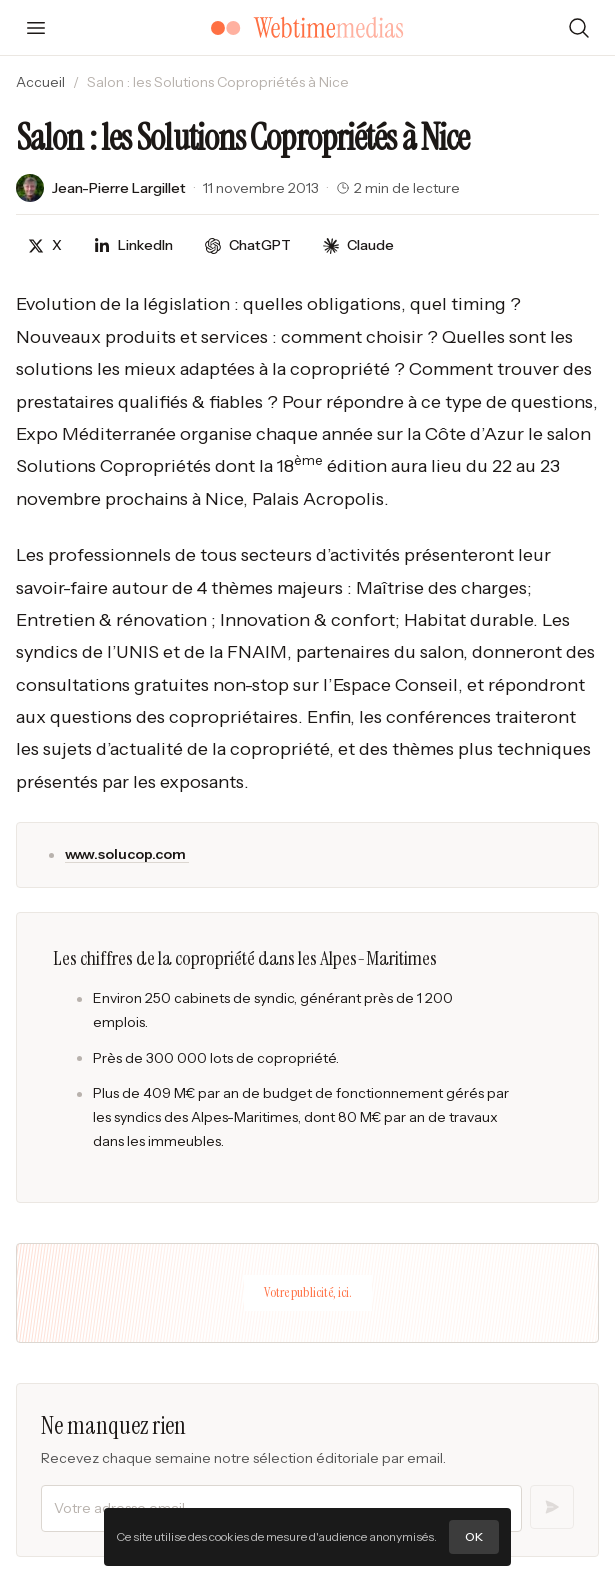 This screenshot has width=615, height=1574. What do you see at coordinates (40, 82) in the screenshot?
I see `Accueil` at bounding box center [40, 82].